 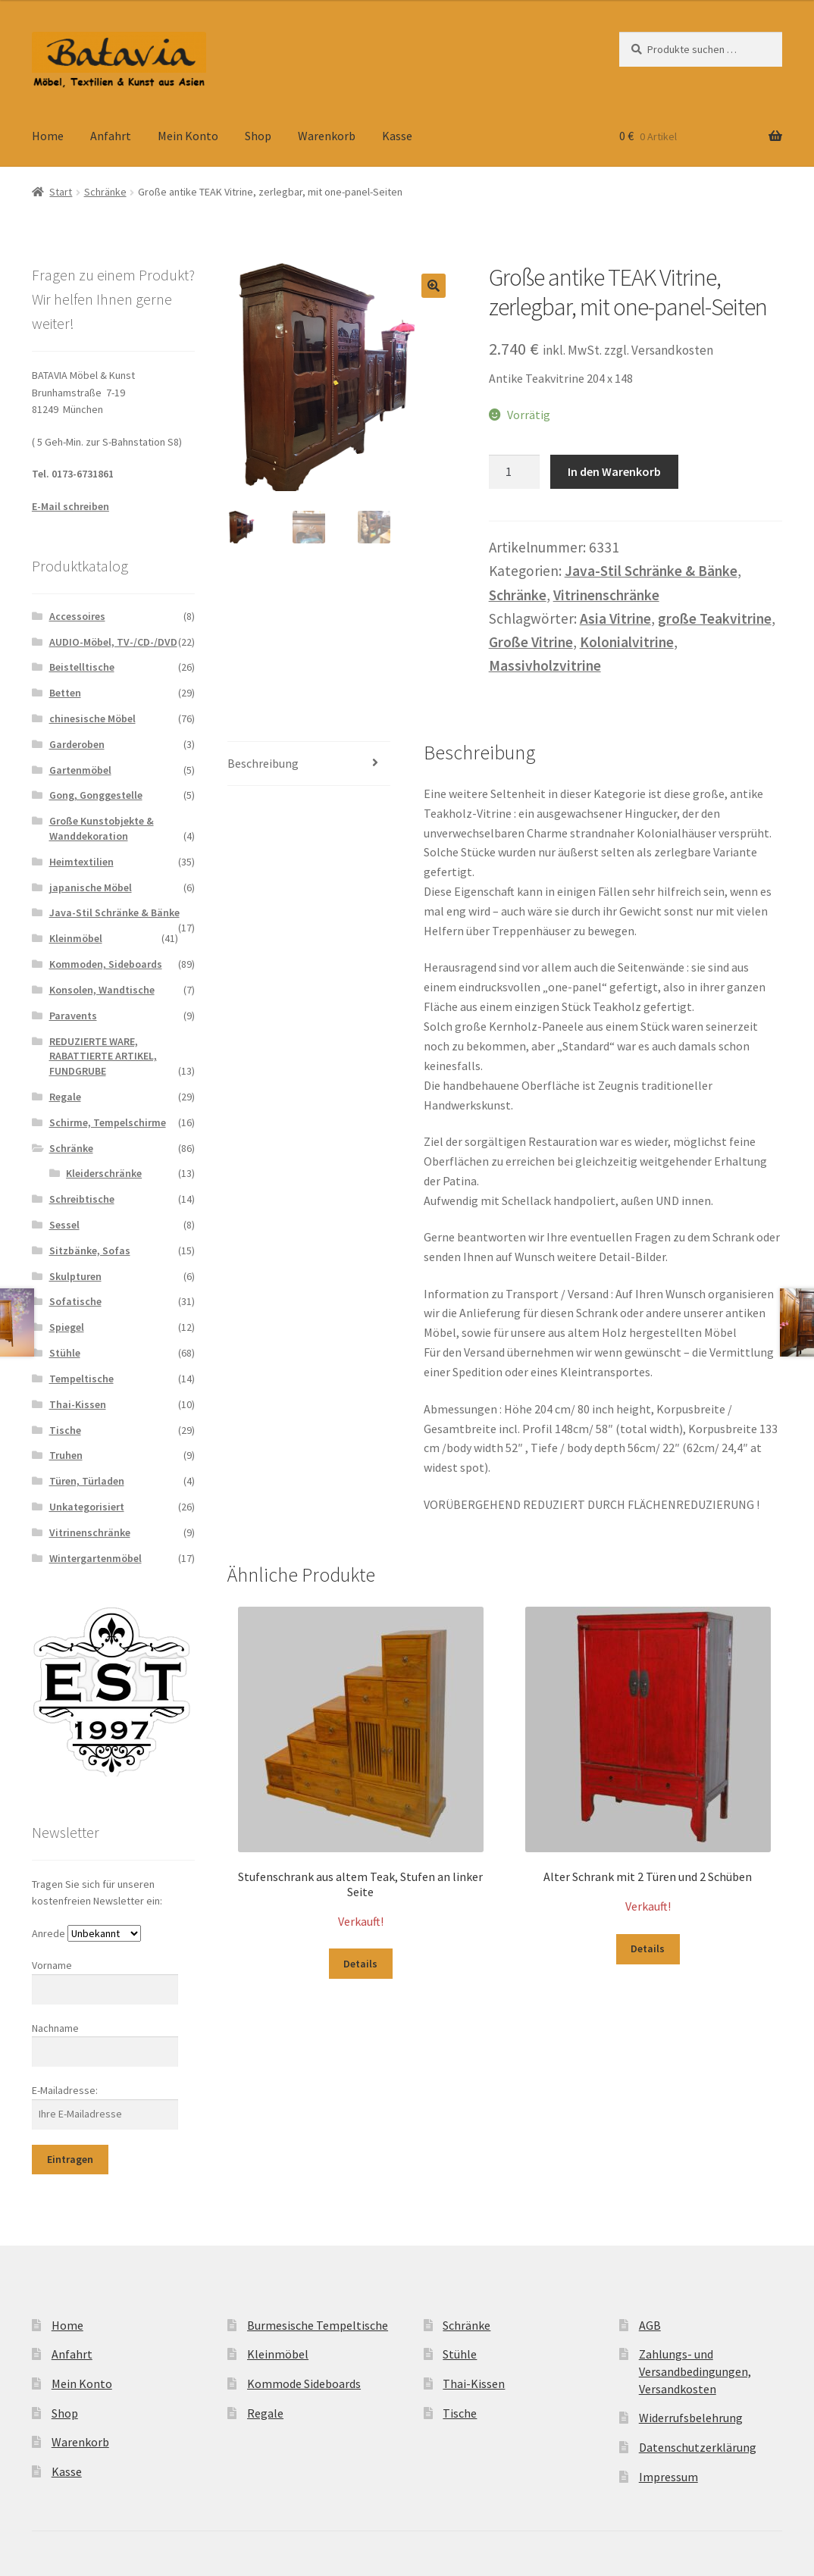 I want to click on [button], so click(x=433, y=286).